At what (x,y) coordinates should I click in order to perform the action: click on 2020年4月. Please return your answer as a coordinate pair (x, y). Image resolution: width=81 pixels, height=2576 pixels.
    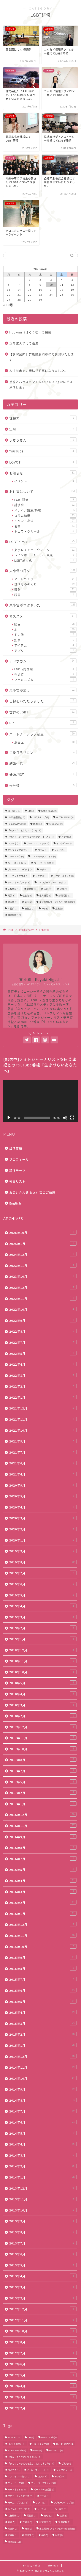
    Looking at the image, I should click on (42, 1507).